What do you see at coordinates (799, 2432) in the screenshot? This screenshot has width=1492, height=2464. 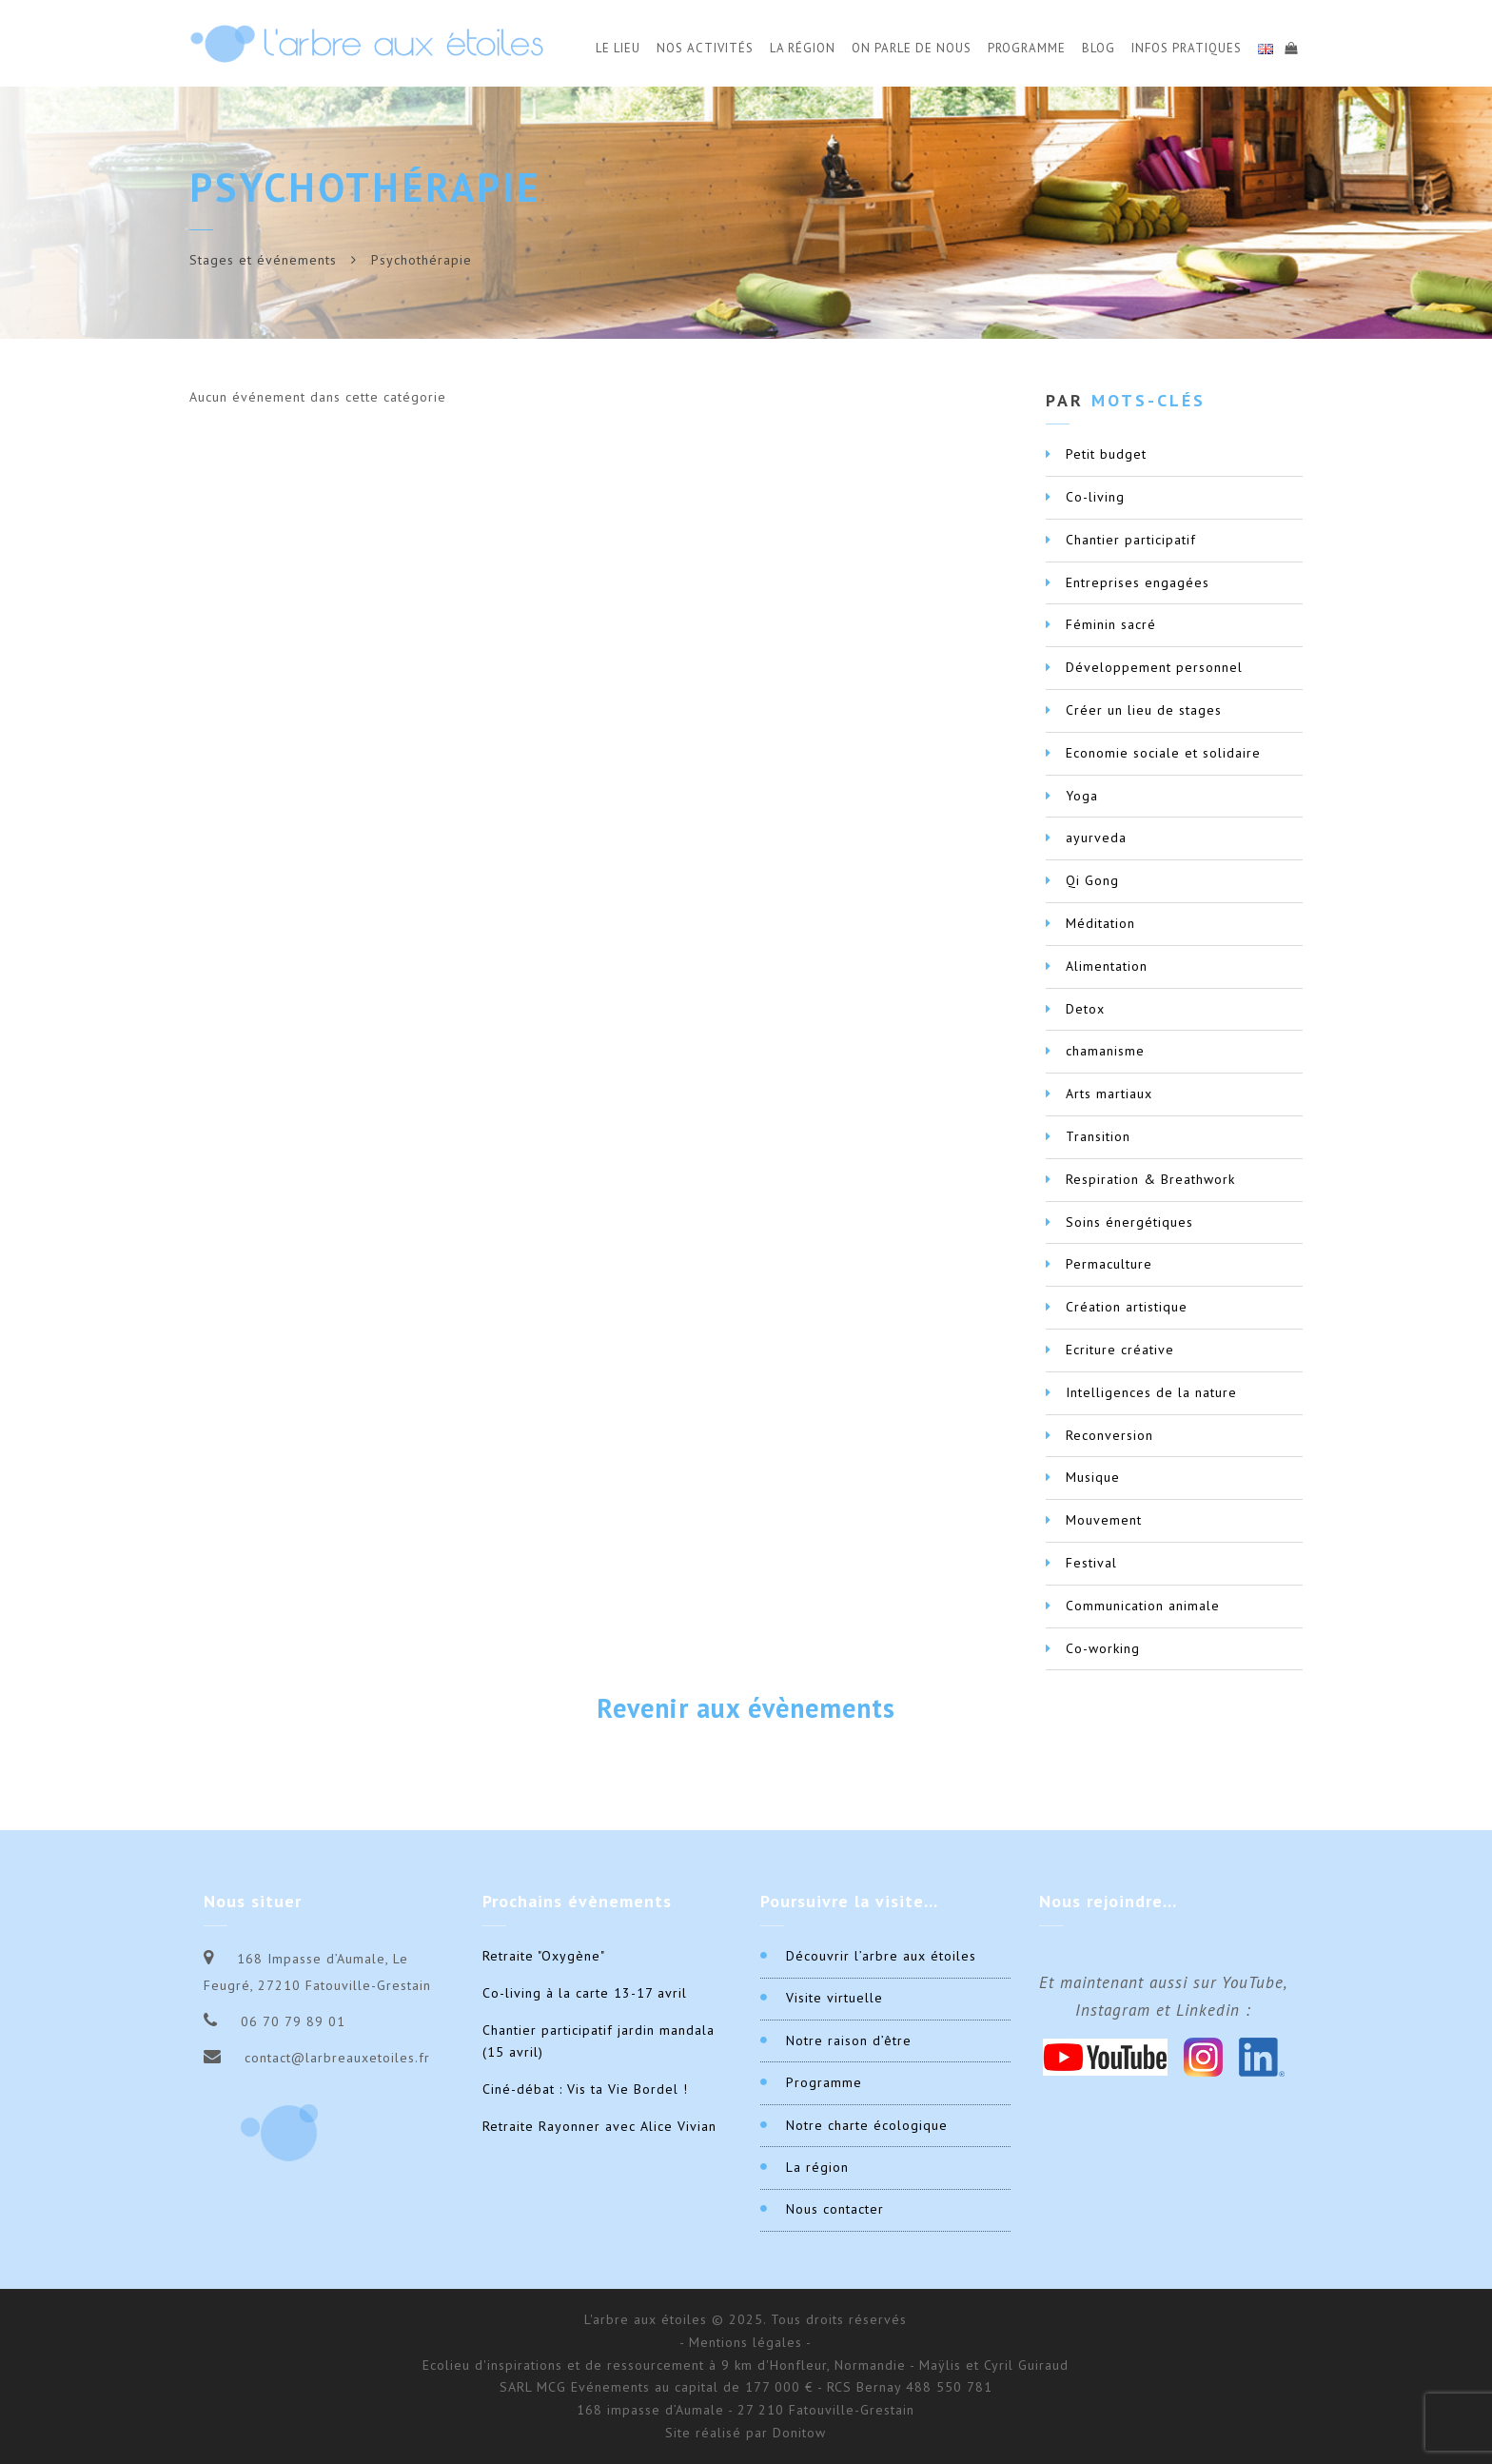 I see `Donitow` at bounding box center [799, 2432].